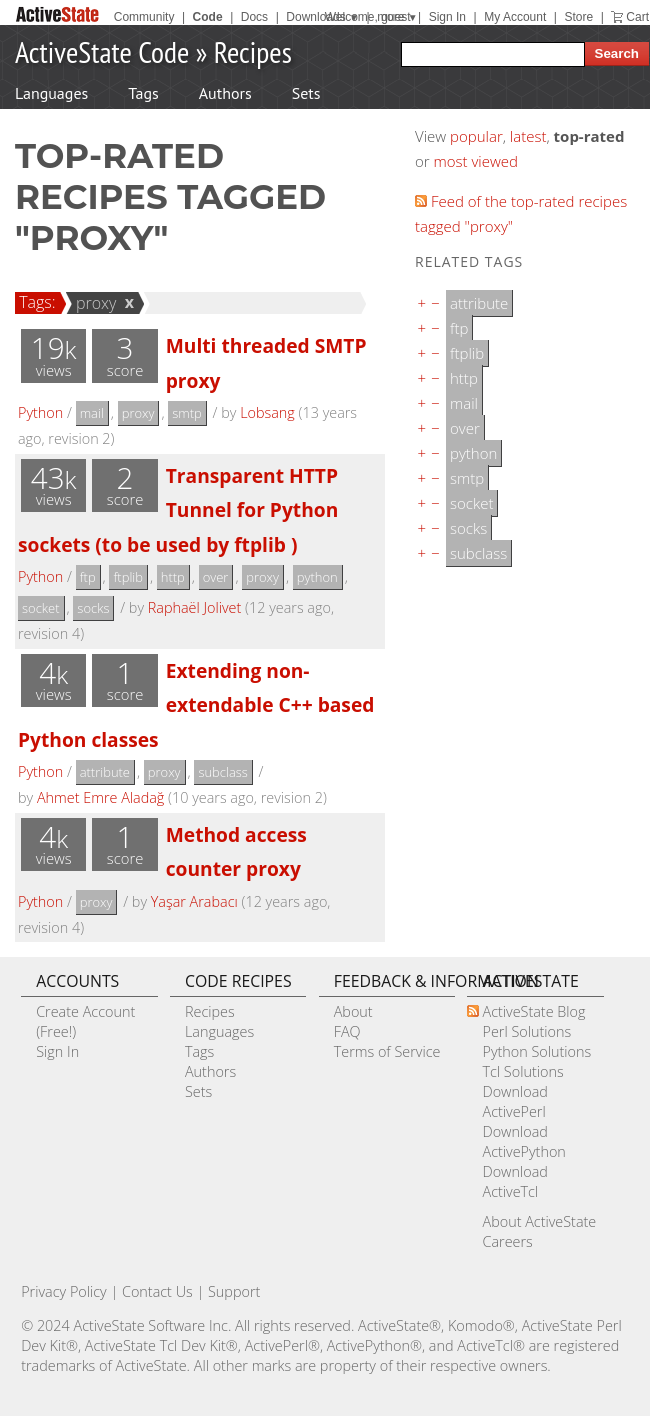 The width and height of the screenshot is (650, 1416). Describe the element at coordinates (157, 1291) in the screenshot. I see `Contact Us` at that location.